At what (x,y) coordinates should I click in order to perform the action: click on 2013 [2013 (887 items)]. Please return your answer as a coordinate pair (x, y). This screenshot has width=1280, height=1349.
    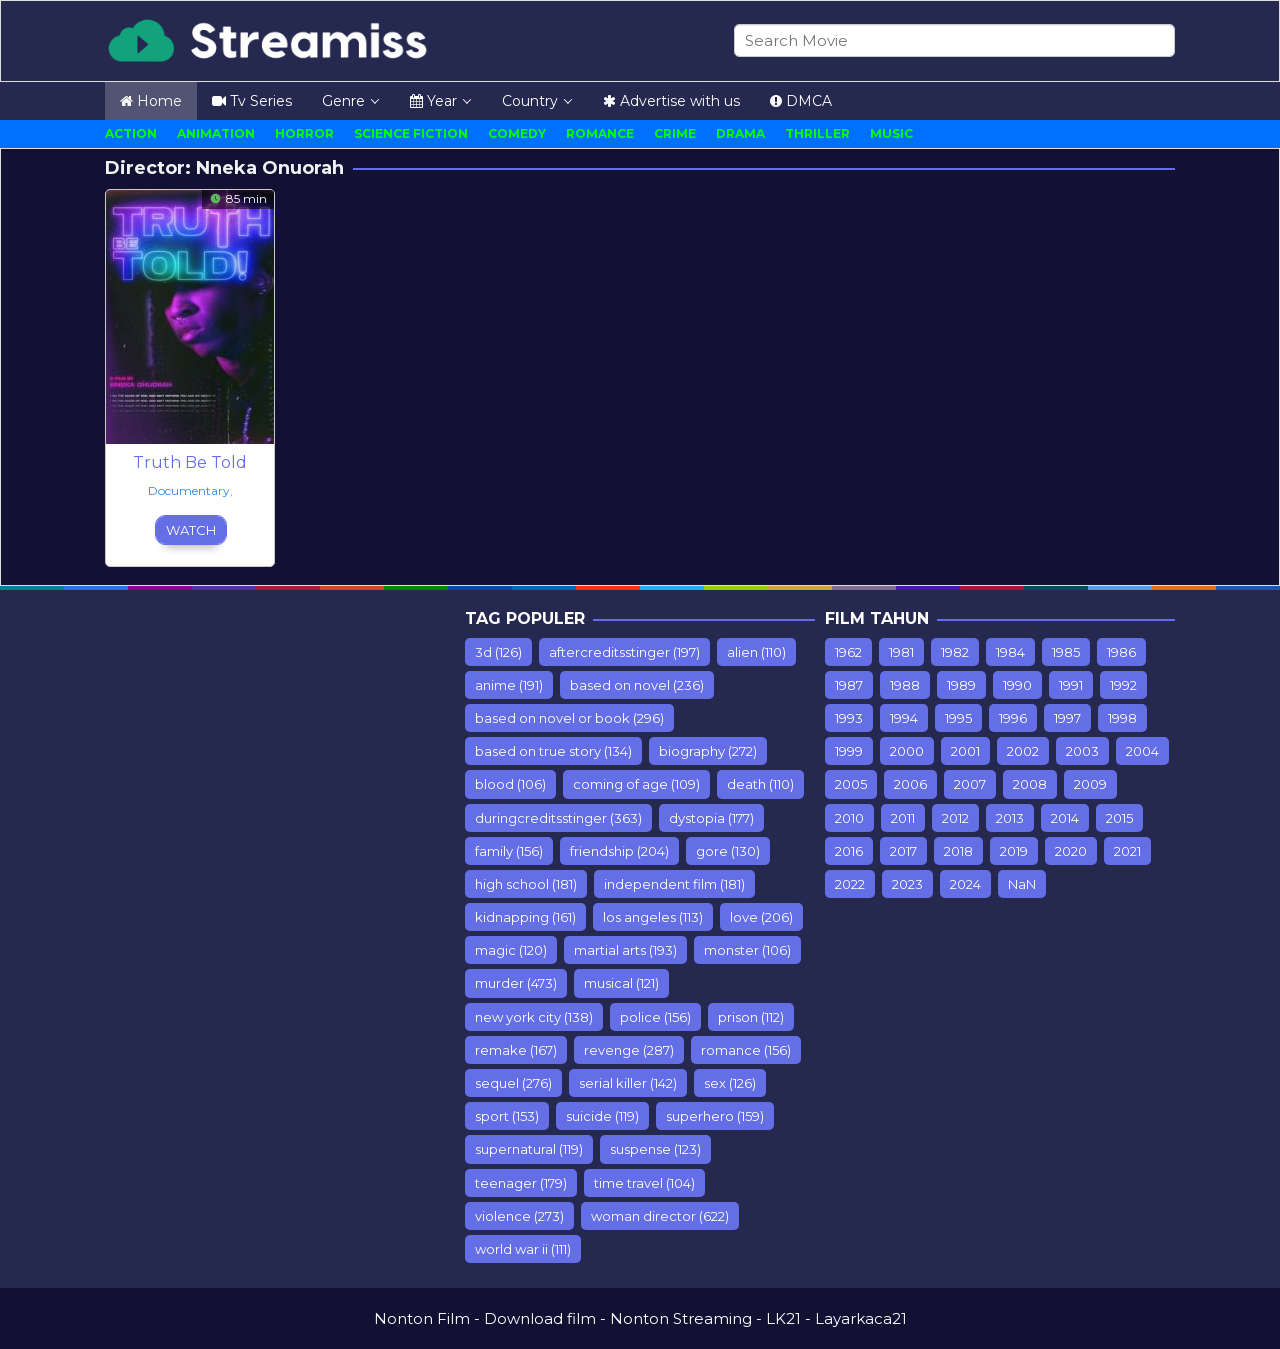
    Looking at the image, I should click on (1010, 818).